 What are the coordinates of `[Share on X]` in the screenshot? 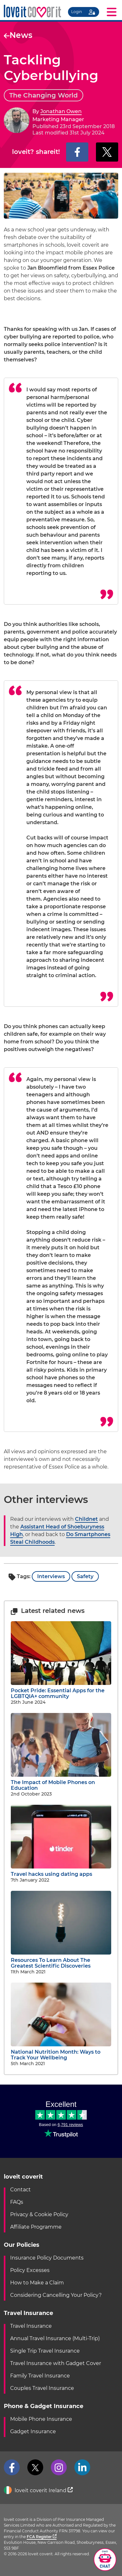 It's located at (107, 152).